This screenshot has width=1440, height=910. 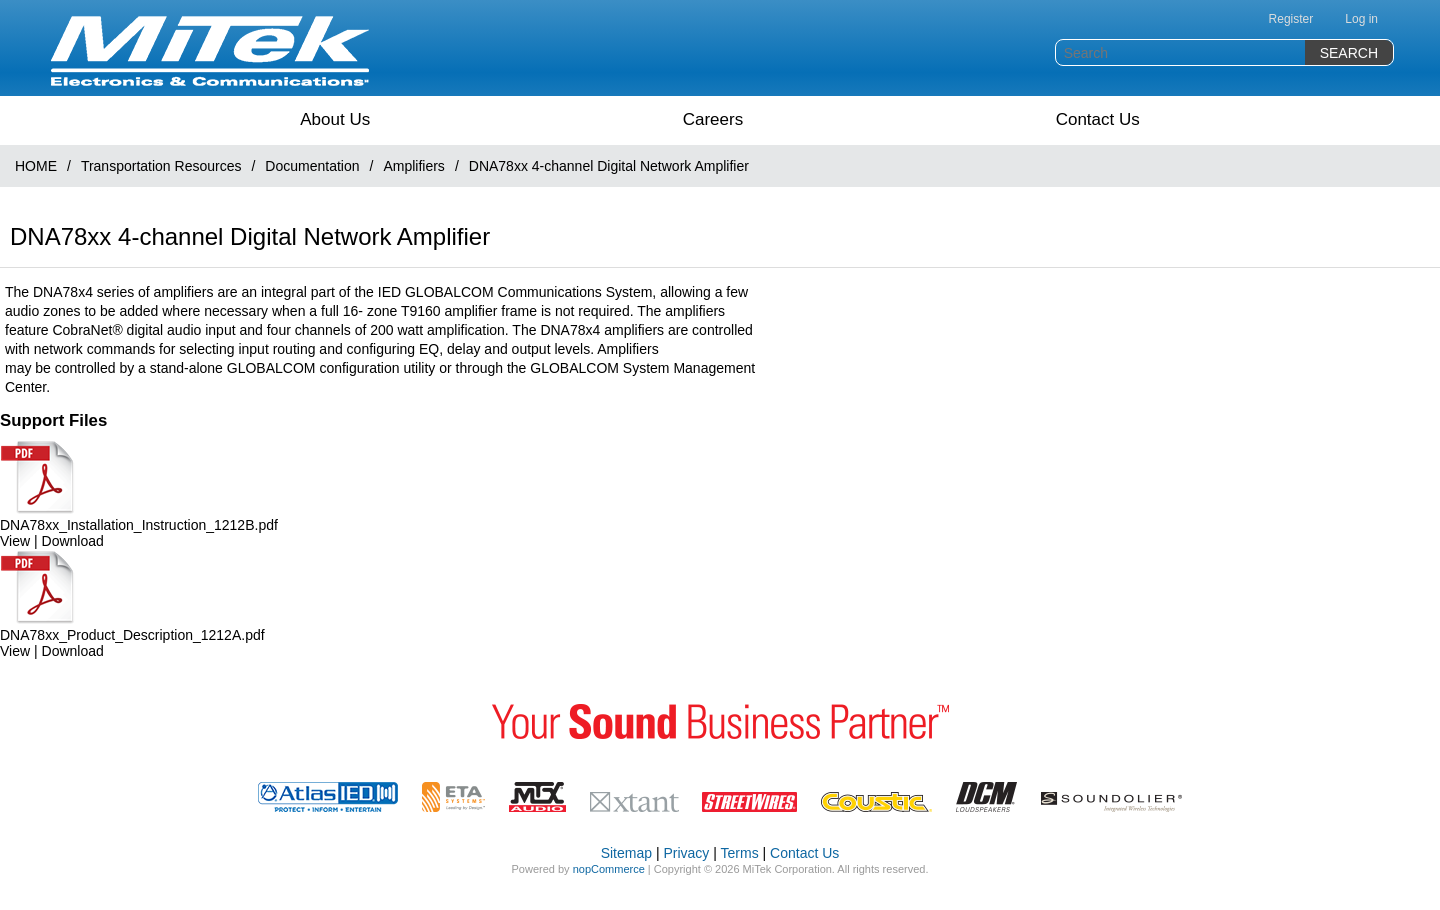 What do you see at coordinates (713, 119) in the screenshot?
I see `Careers` at bounding box center [713, 119].